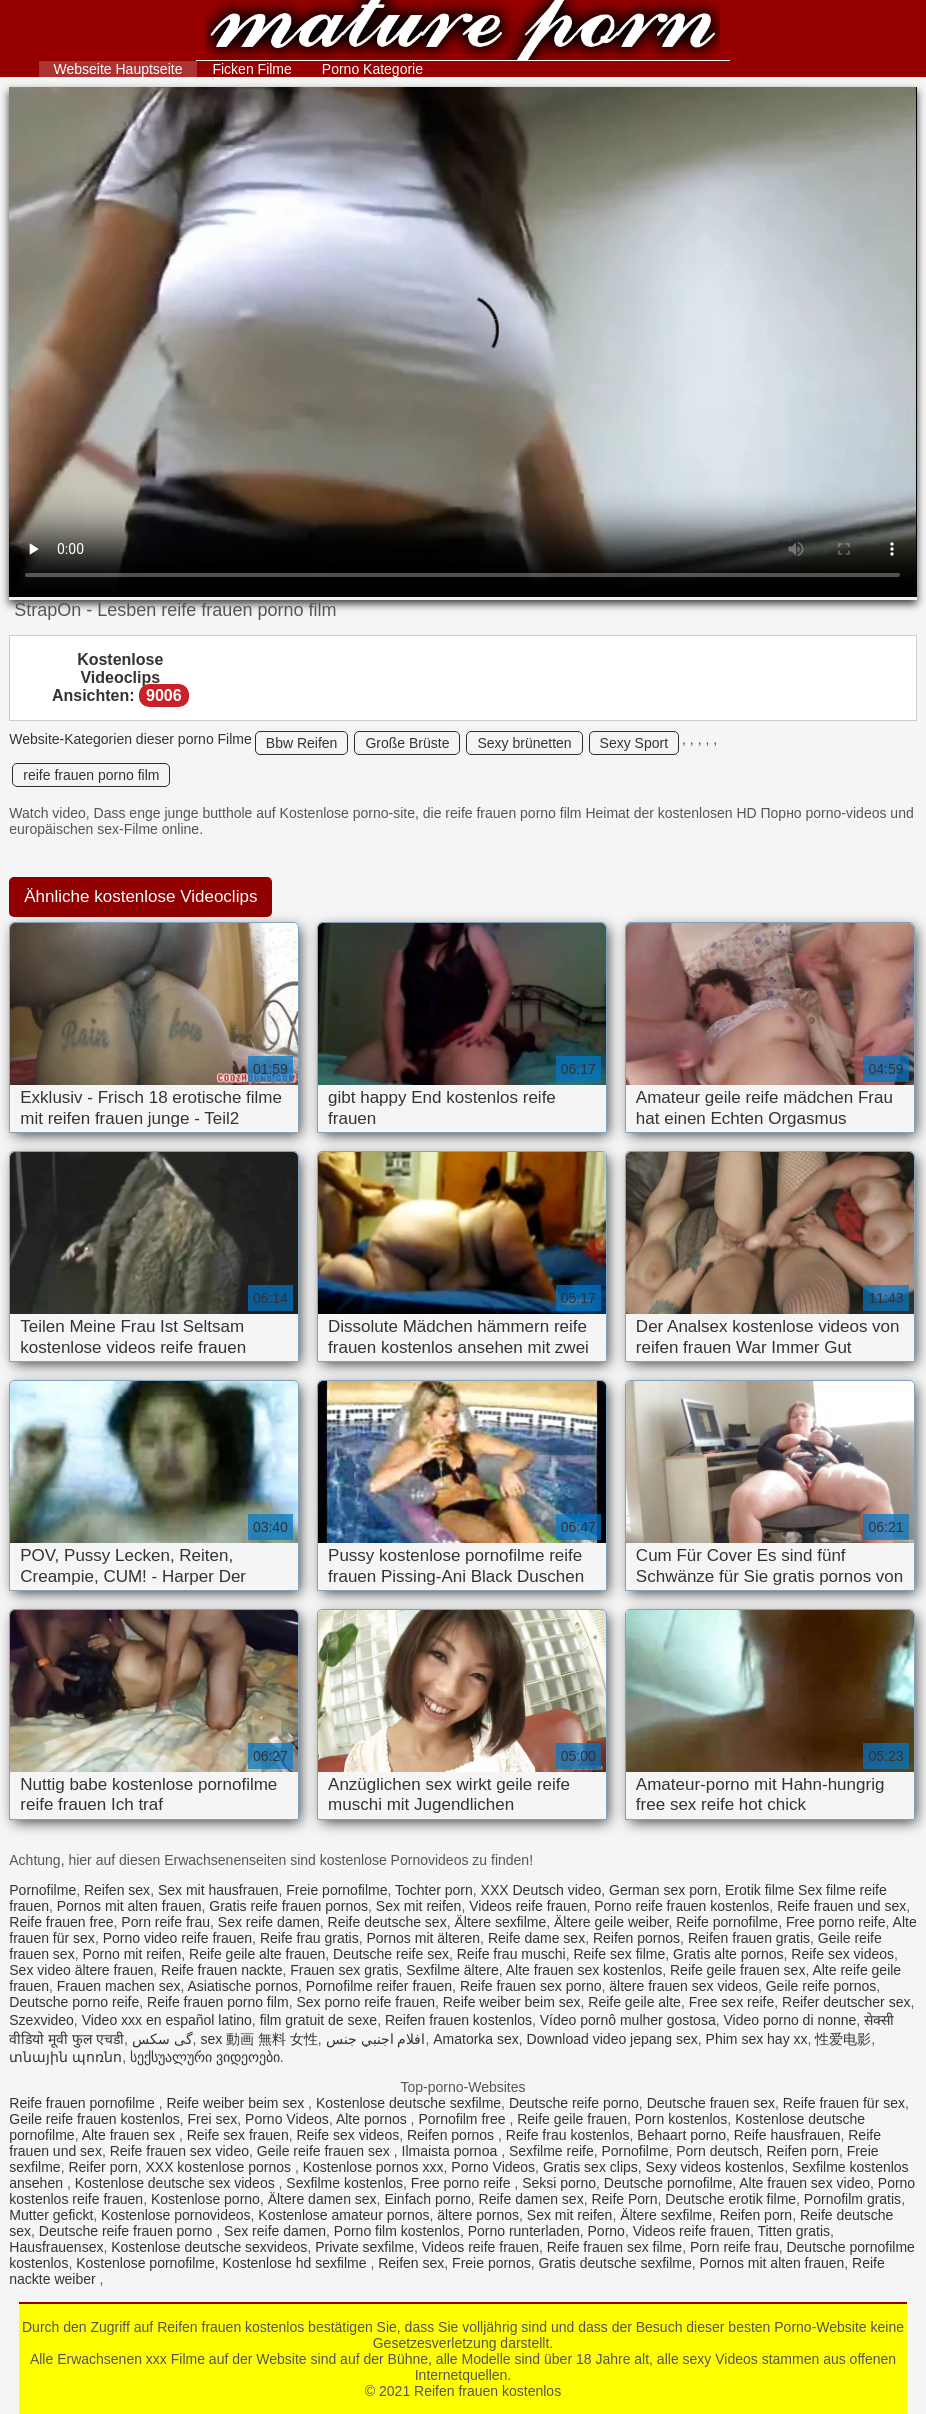  Describe the element at coordinates (212, 2119) in the screenshot. I see `Frei sex` at that location.